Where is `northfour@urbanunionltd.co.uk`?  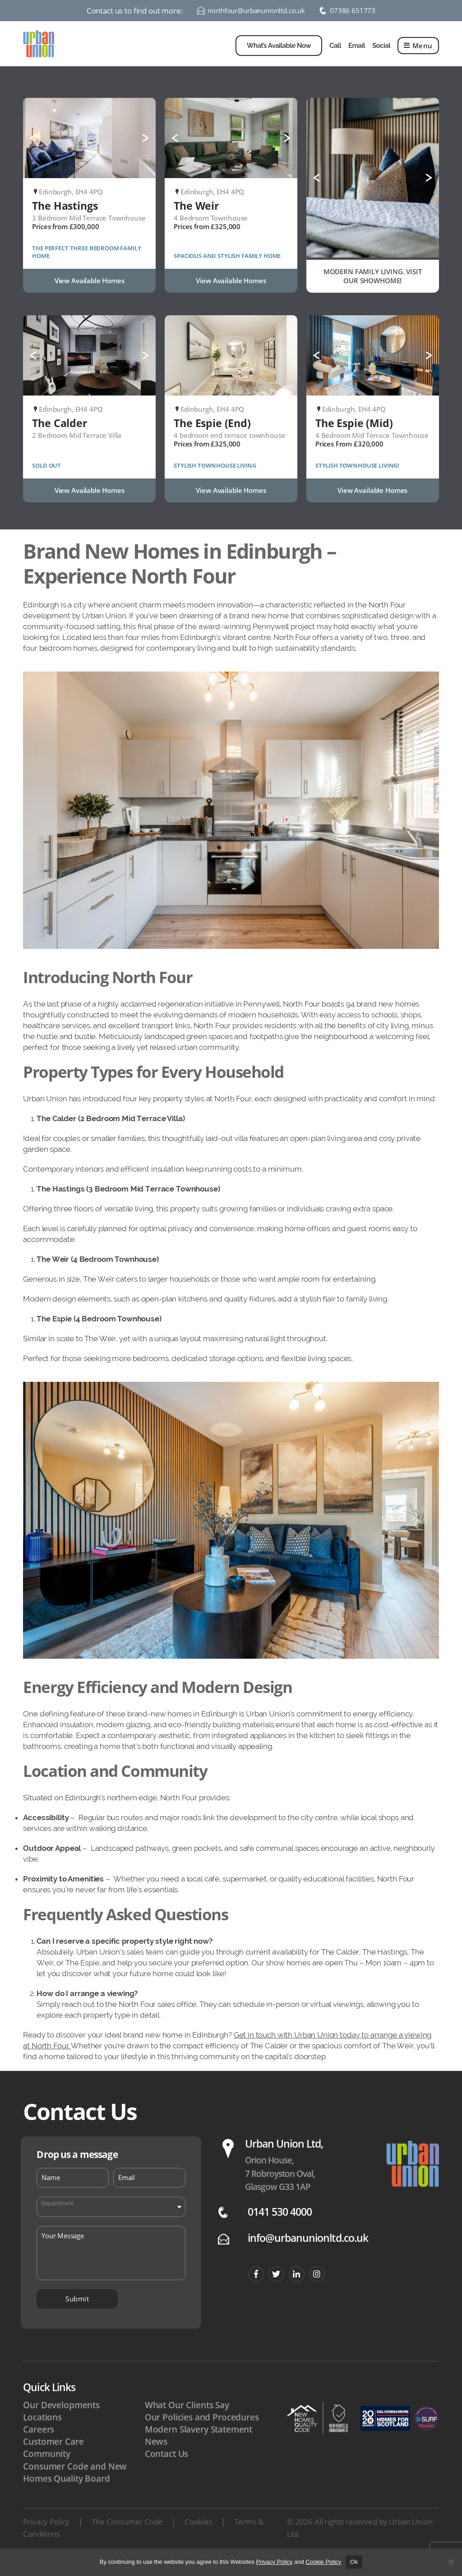 northfour@urbanunionltd.co.uk is located at coordinates (254, 11).